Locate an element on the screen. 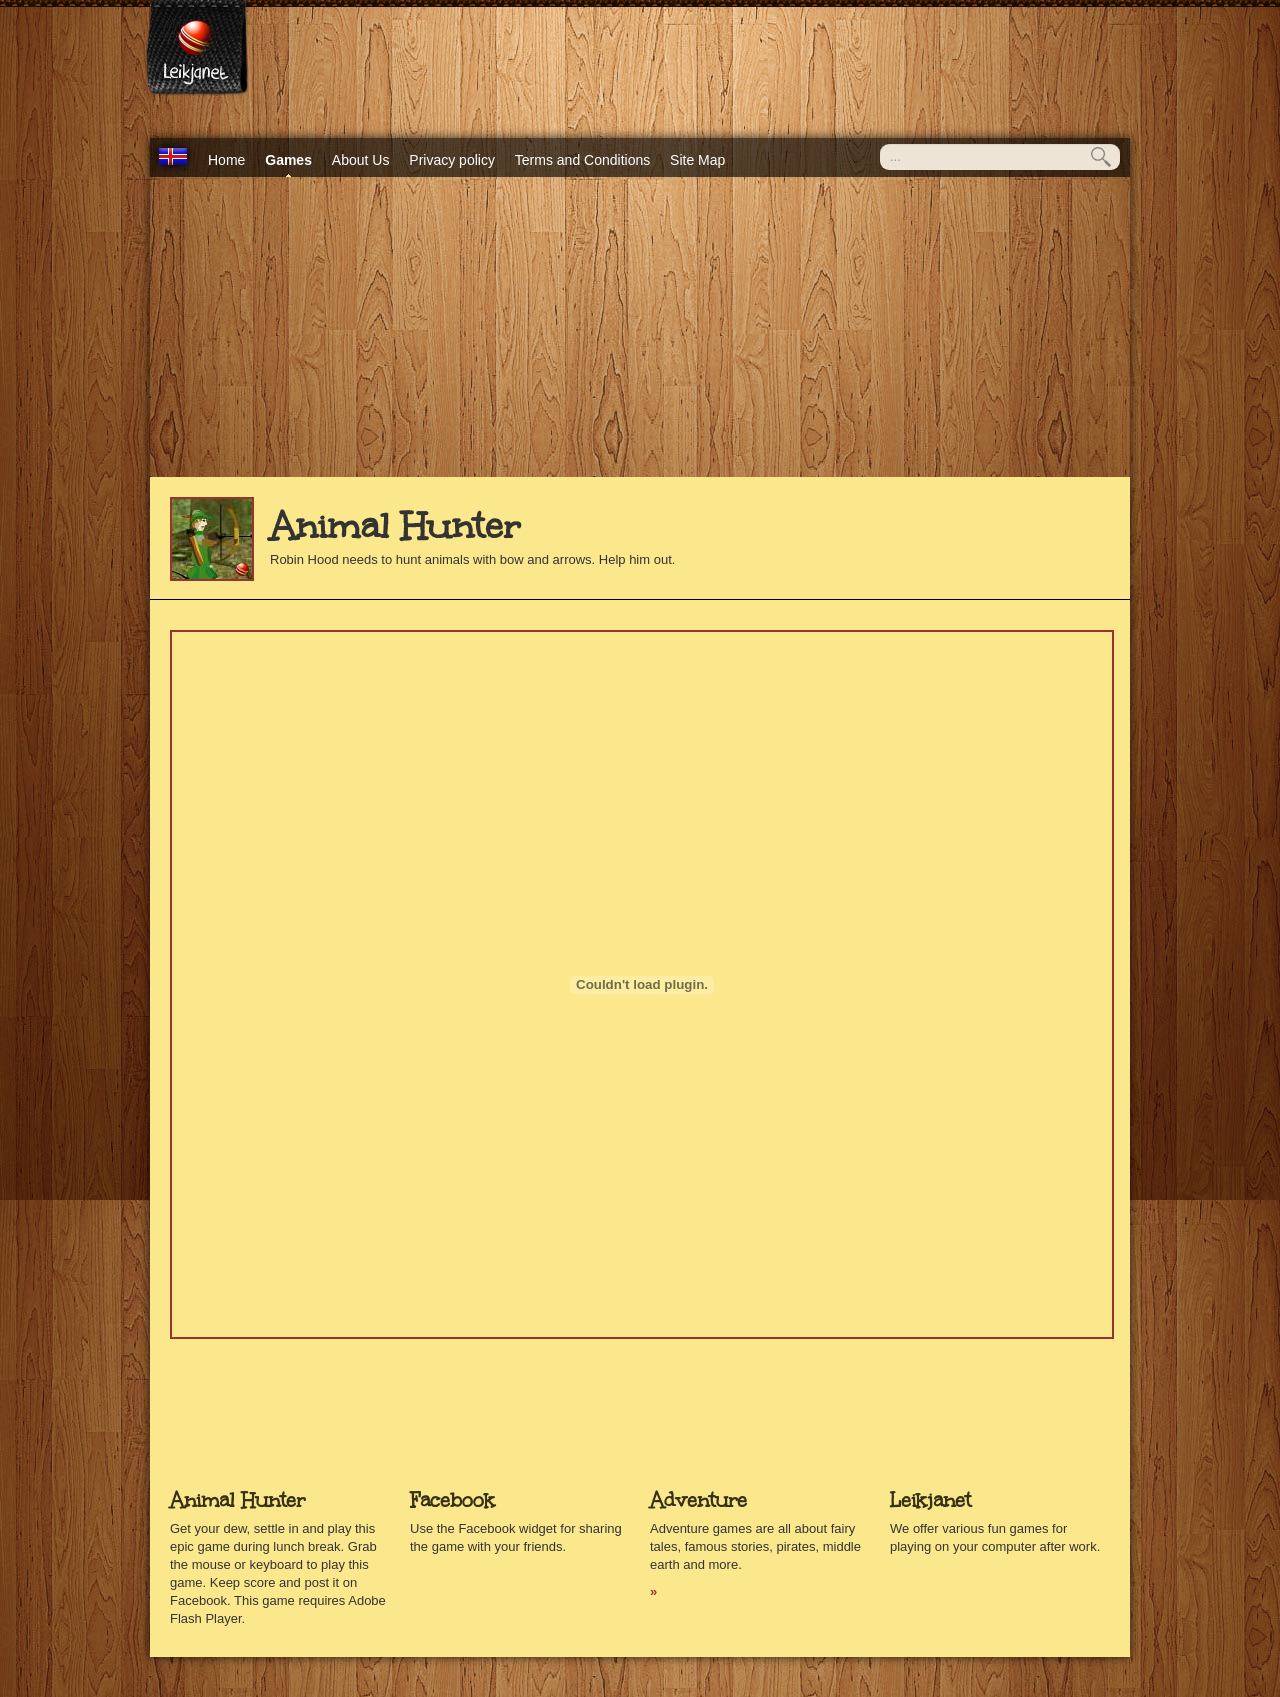 This screenshot has width=1280, height=1697. Privacy policy is located at coordinates (452, 160).